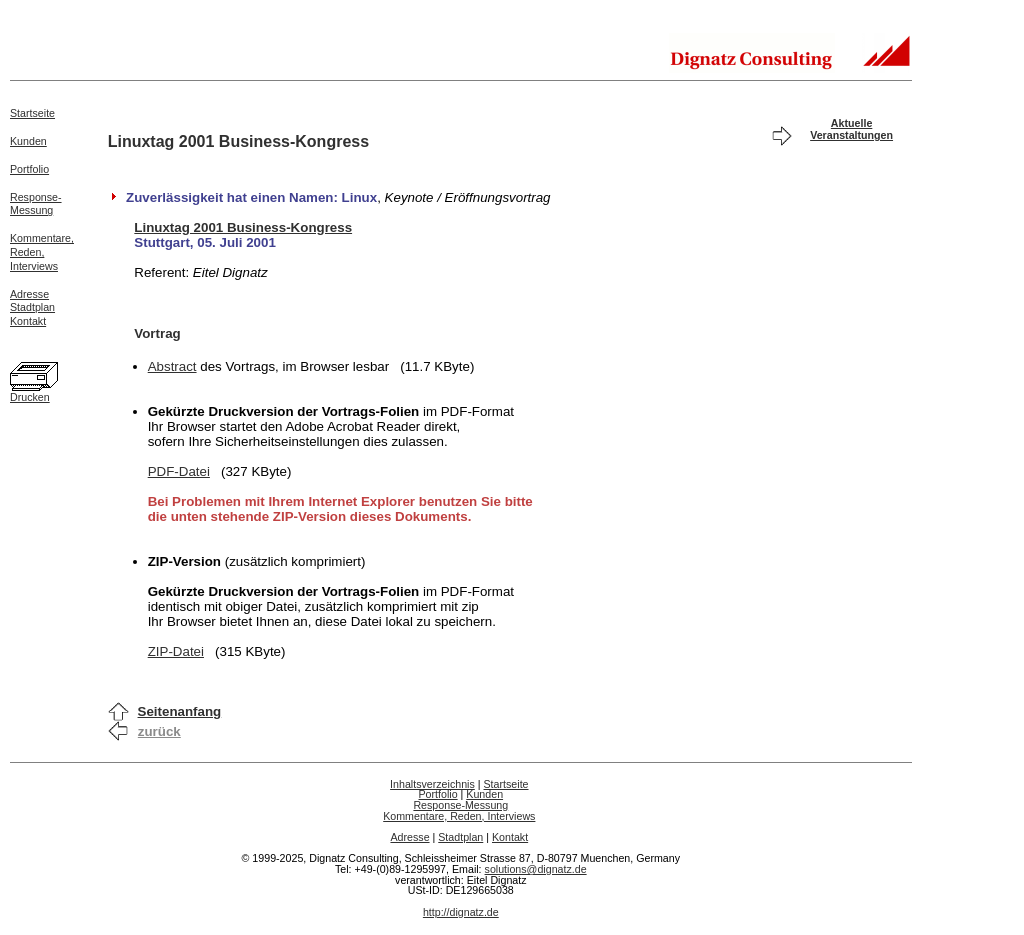  I want to click on Kommentare, Reden, Interviews, so click(459, 816).